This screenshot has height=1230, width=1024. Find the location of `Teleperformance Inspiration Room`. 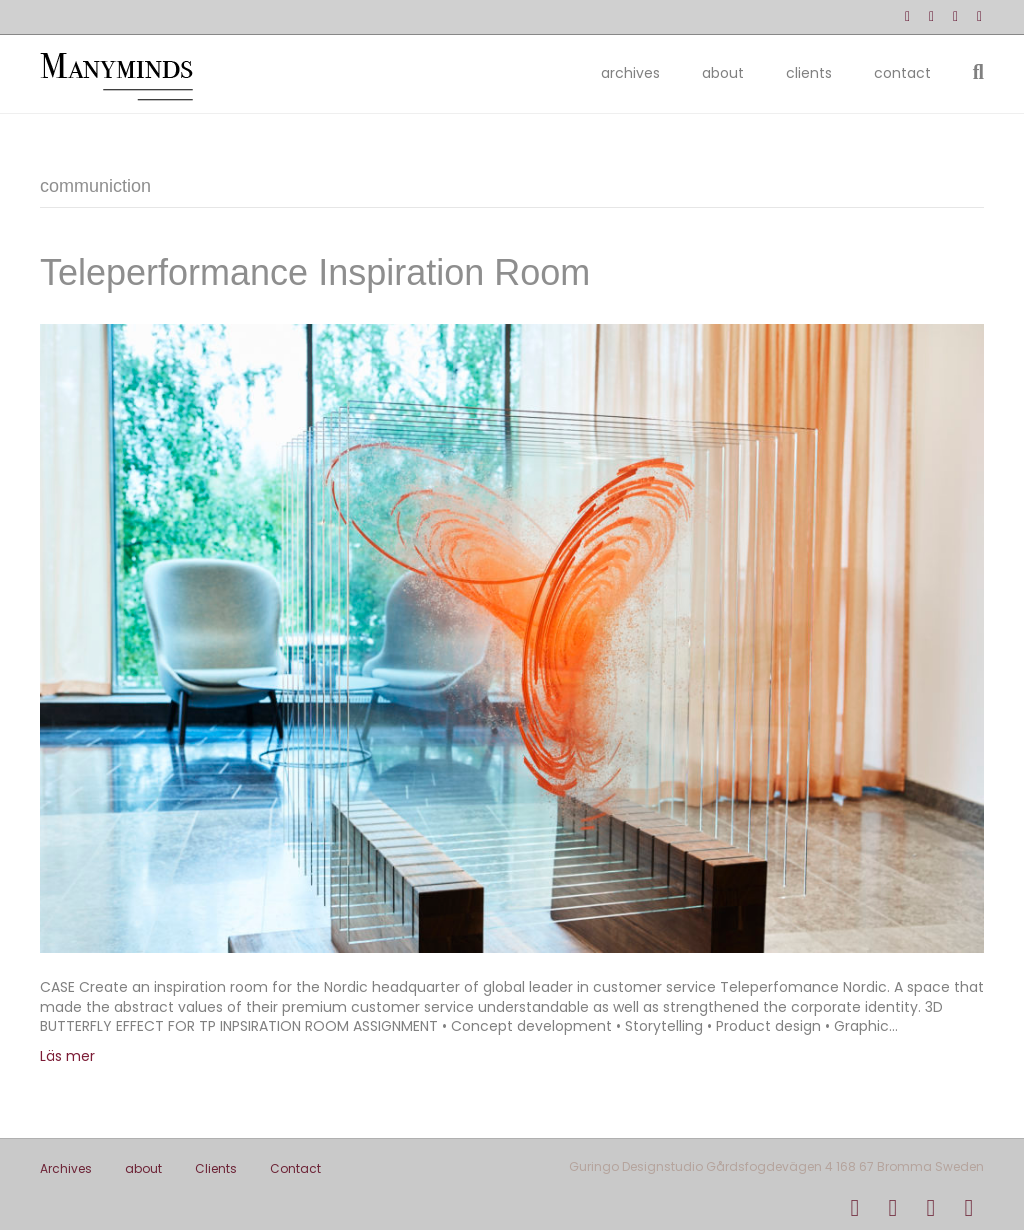

Teleperformance Inspiration Room is located at coordinates (315, 272).